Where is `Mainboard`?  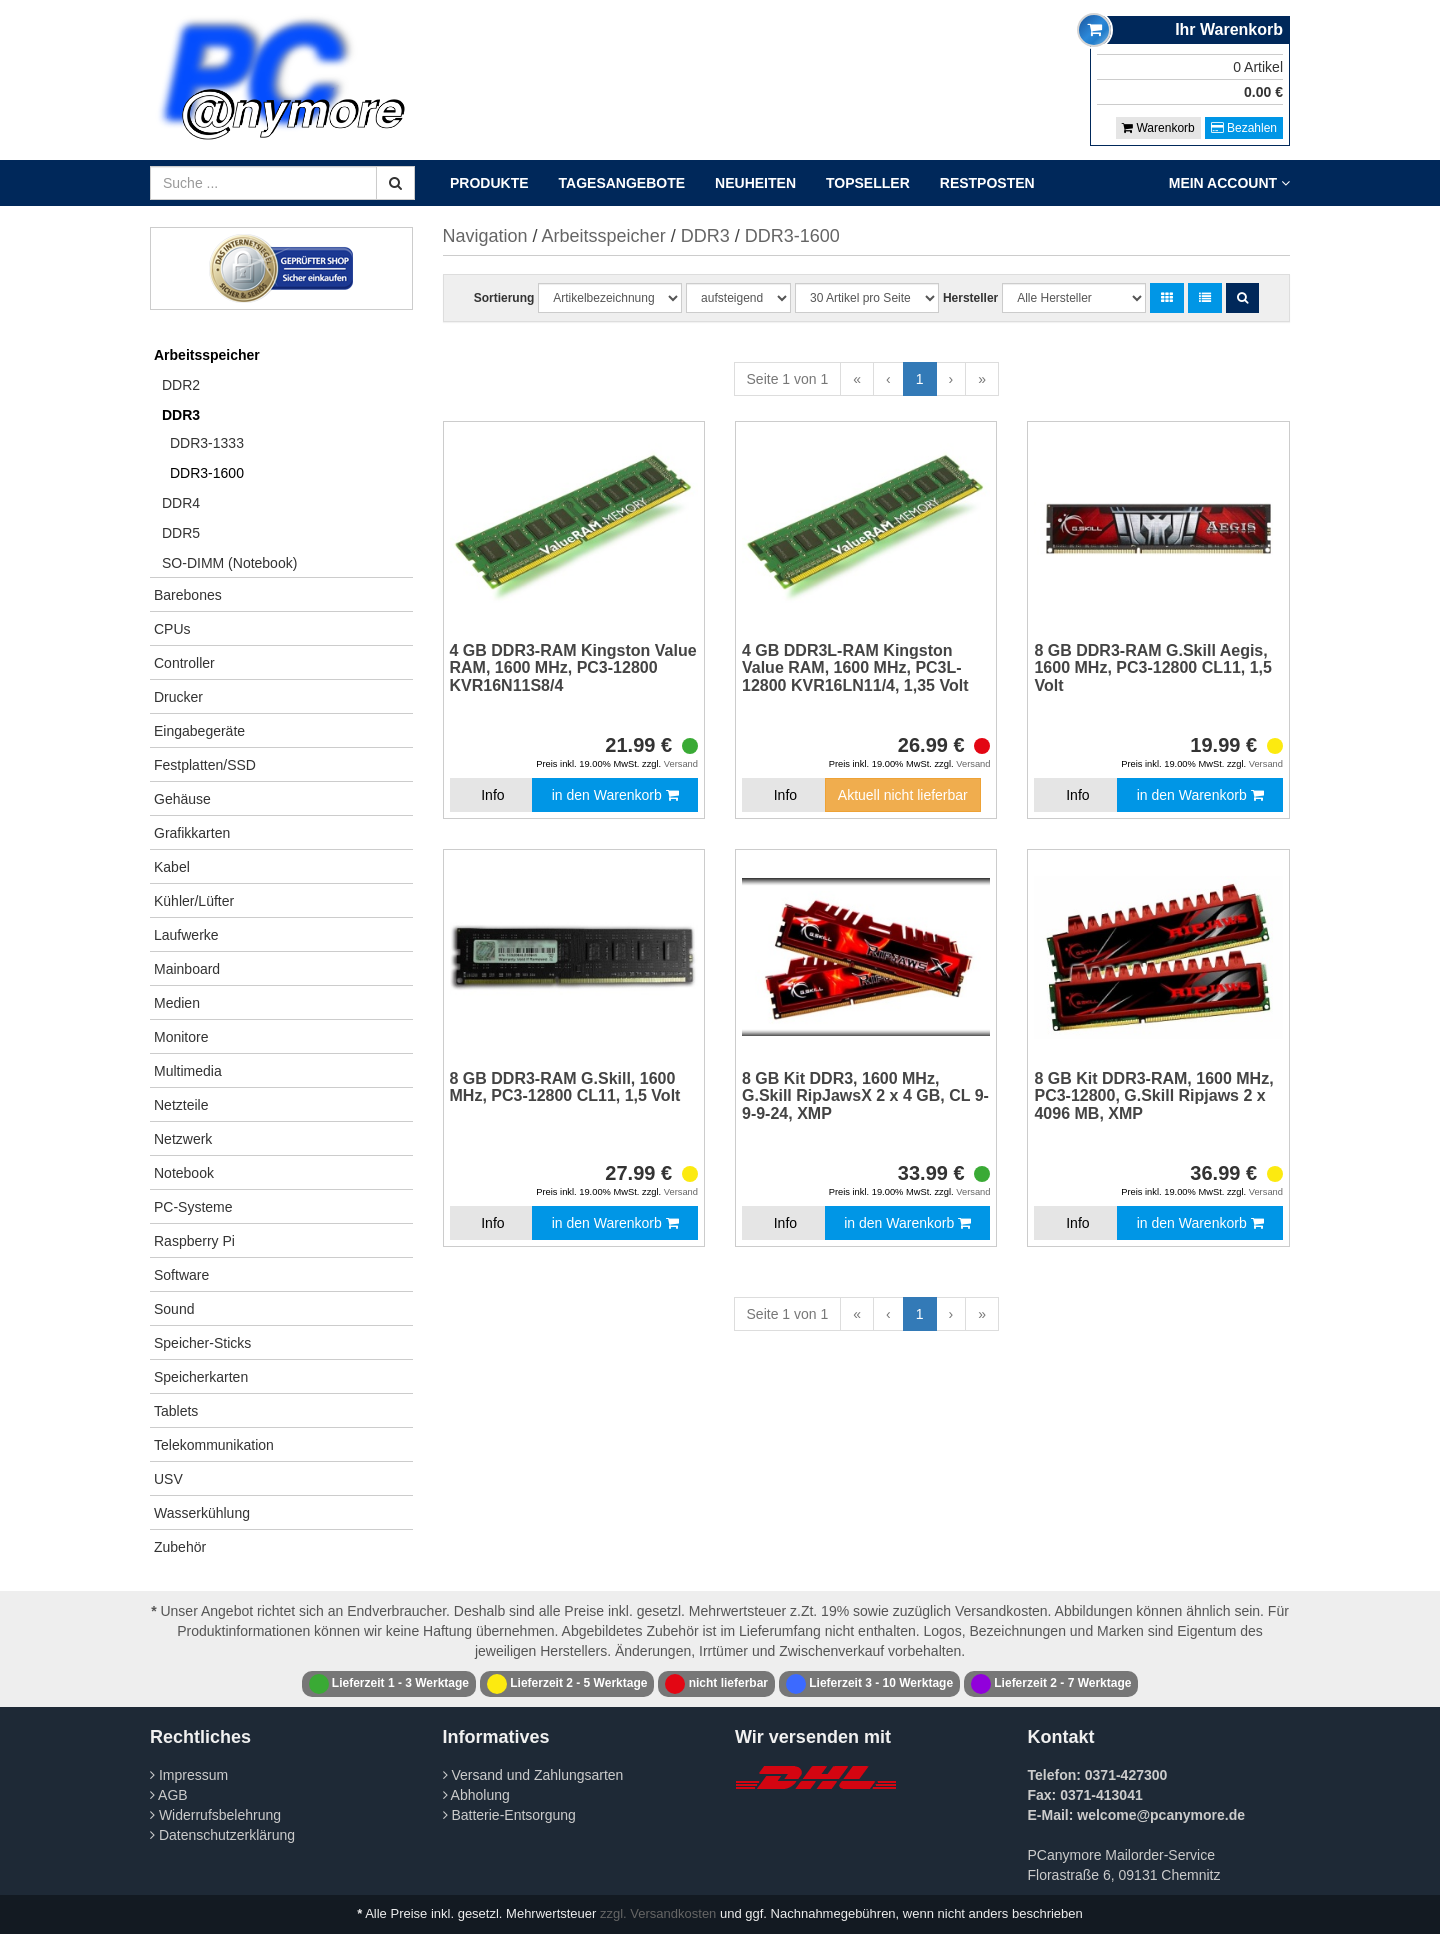 Mainboard is located at coordinates (187, 969).